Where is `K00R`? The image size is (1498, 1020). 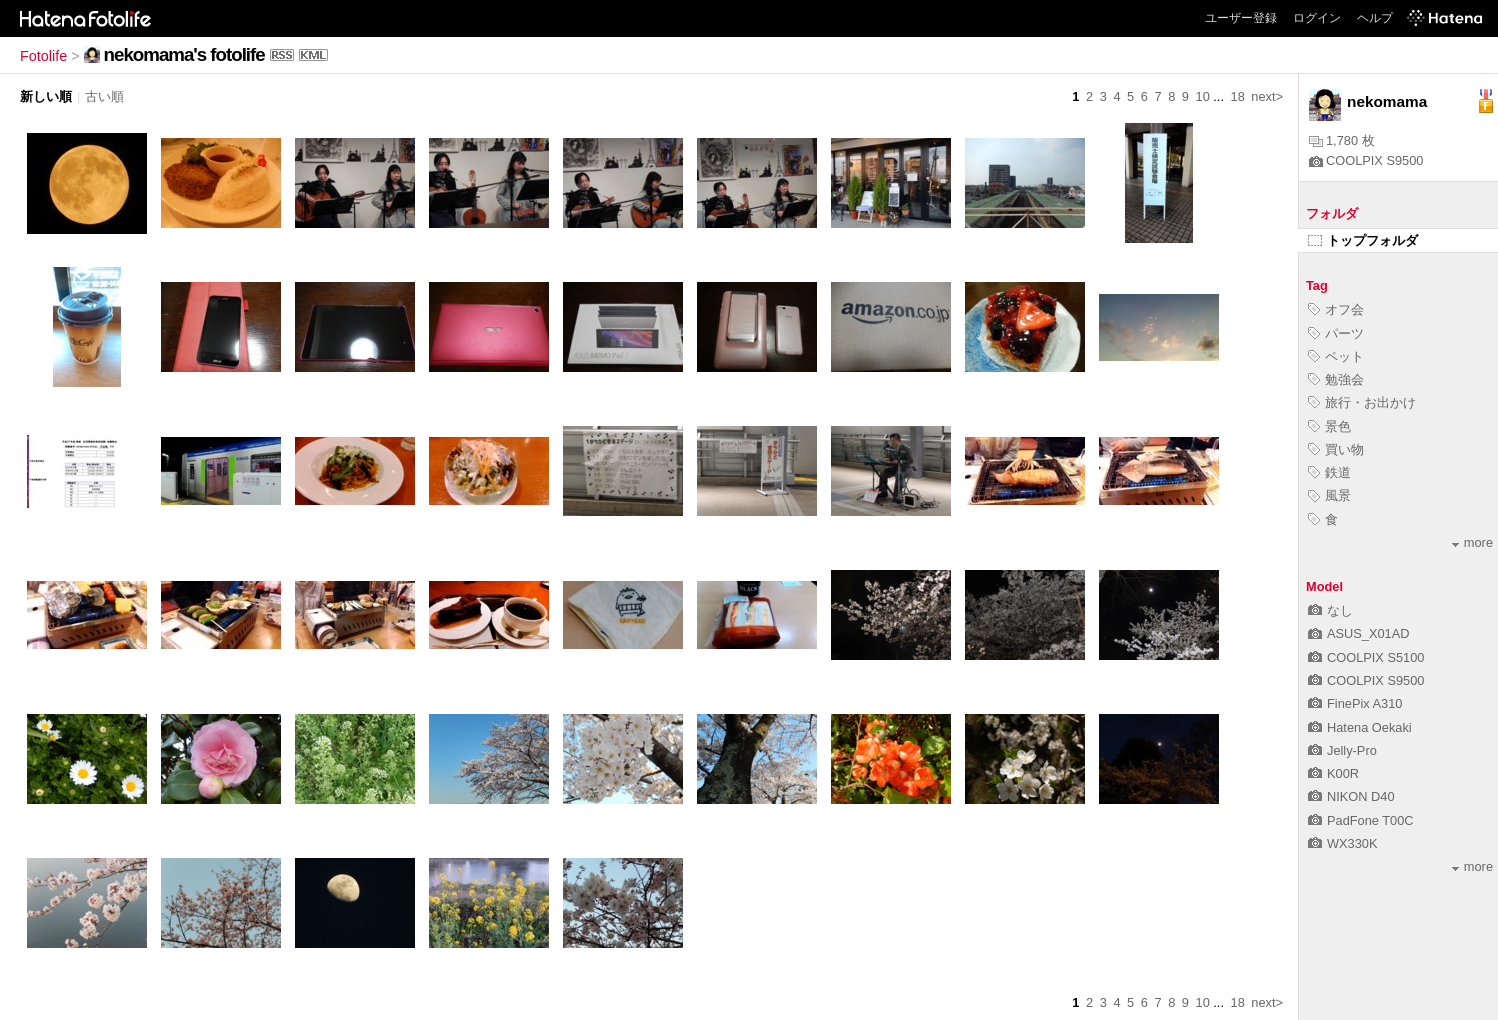
K00R is located at coordinates (1333, 773).